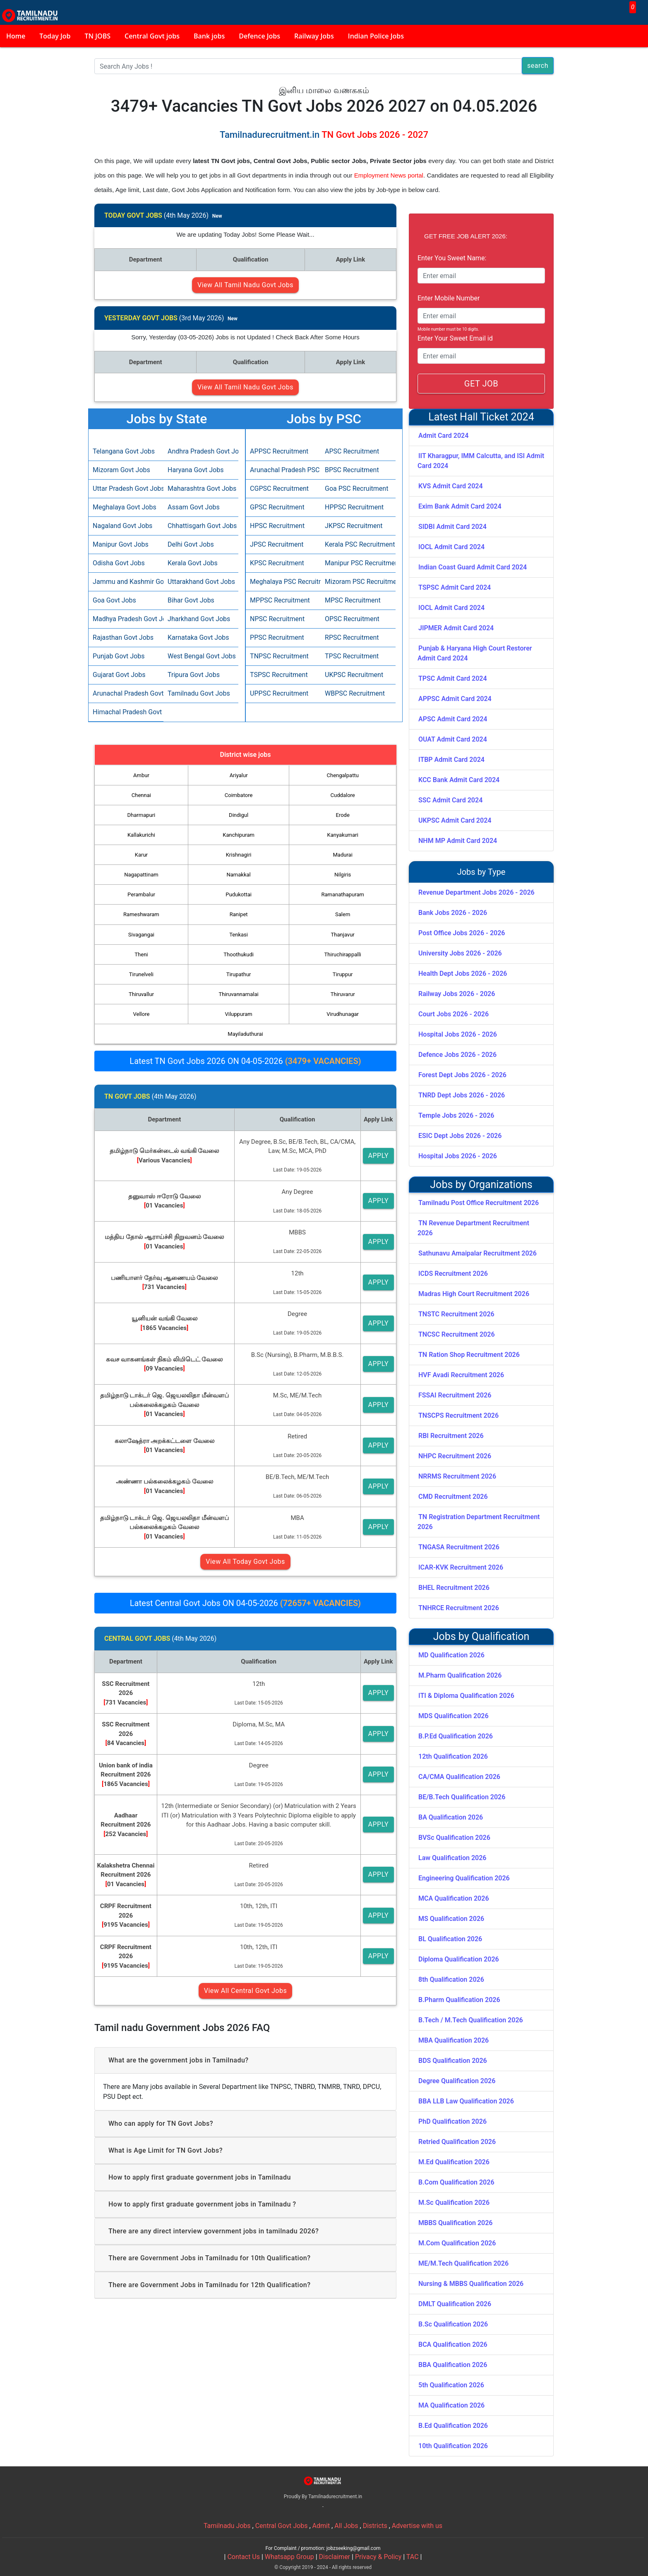 The width and height of the screenshot is (648, 2576). I want to click on Perambalur, so click(141, 894).